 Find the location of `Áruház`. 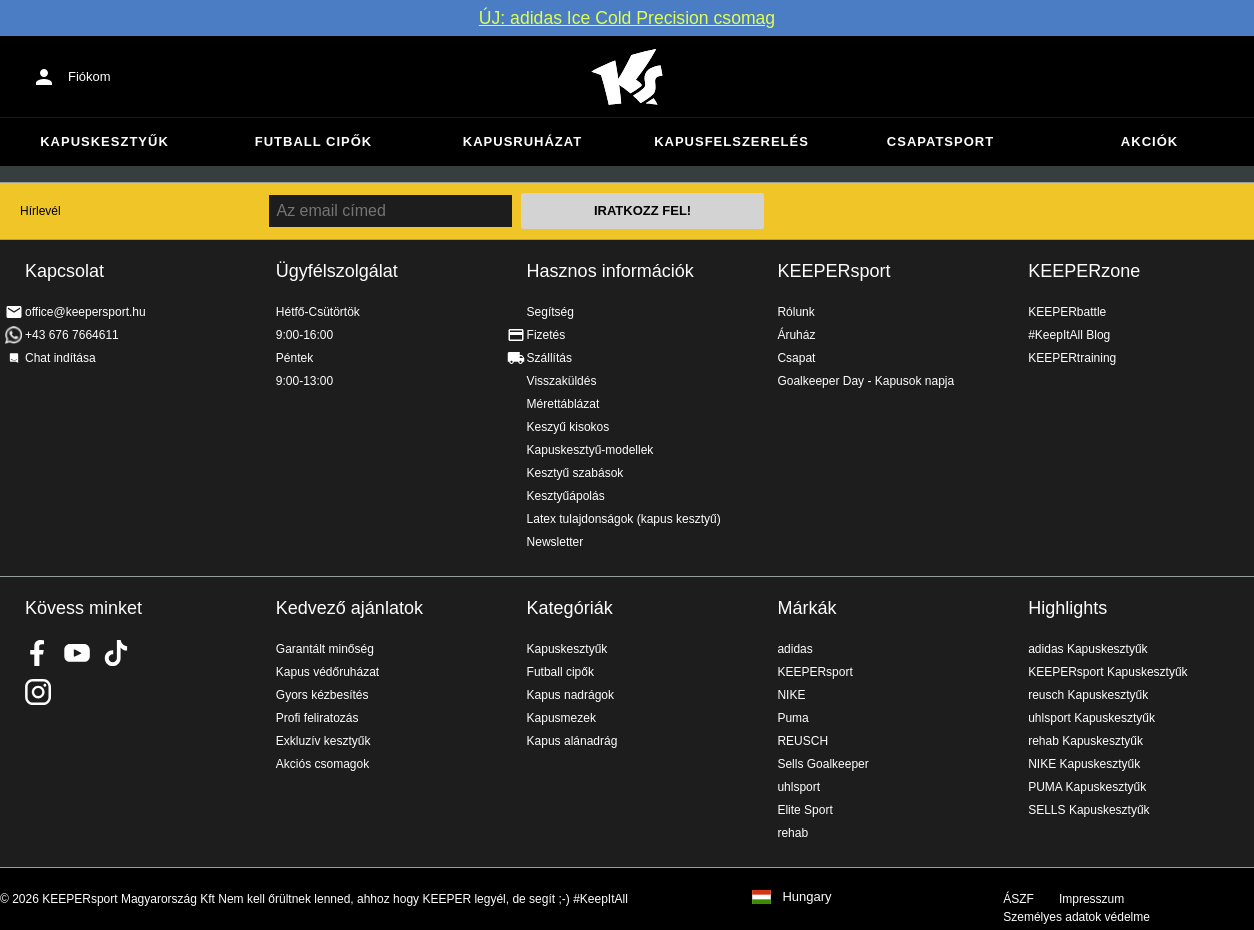

Áruház is located at coordinates (796, 335).